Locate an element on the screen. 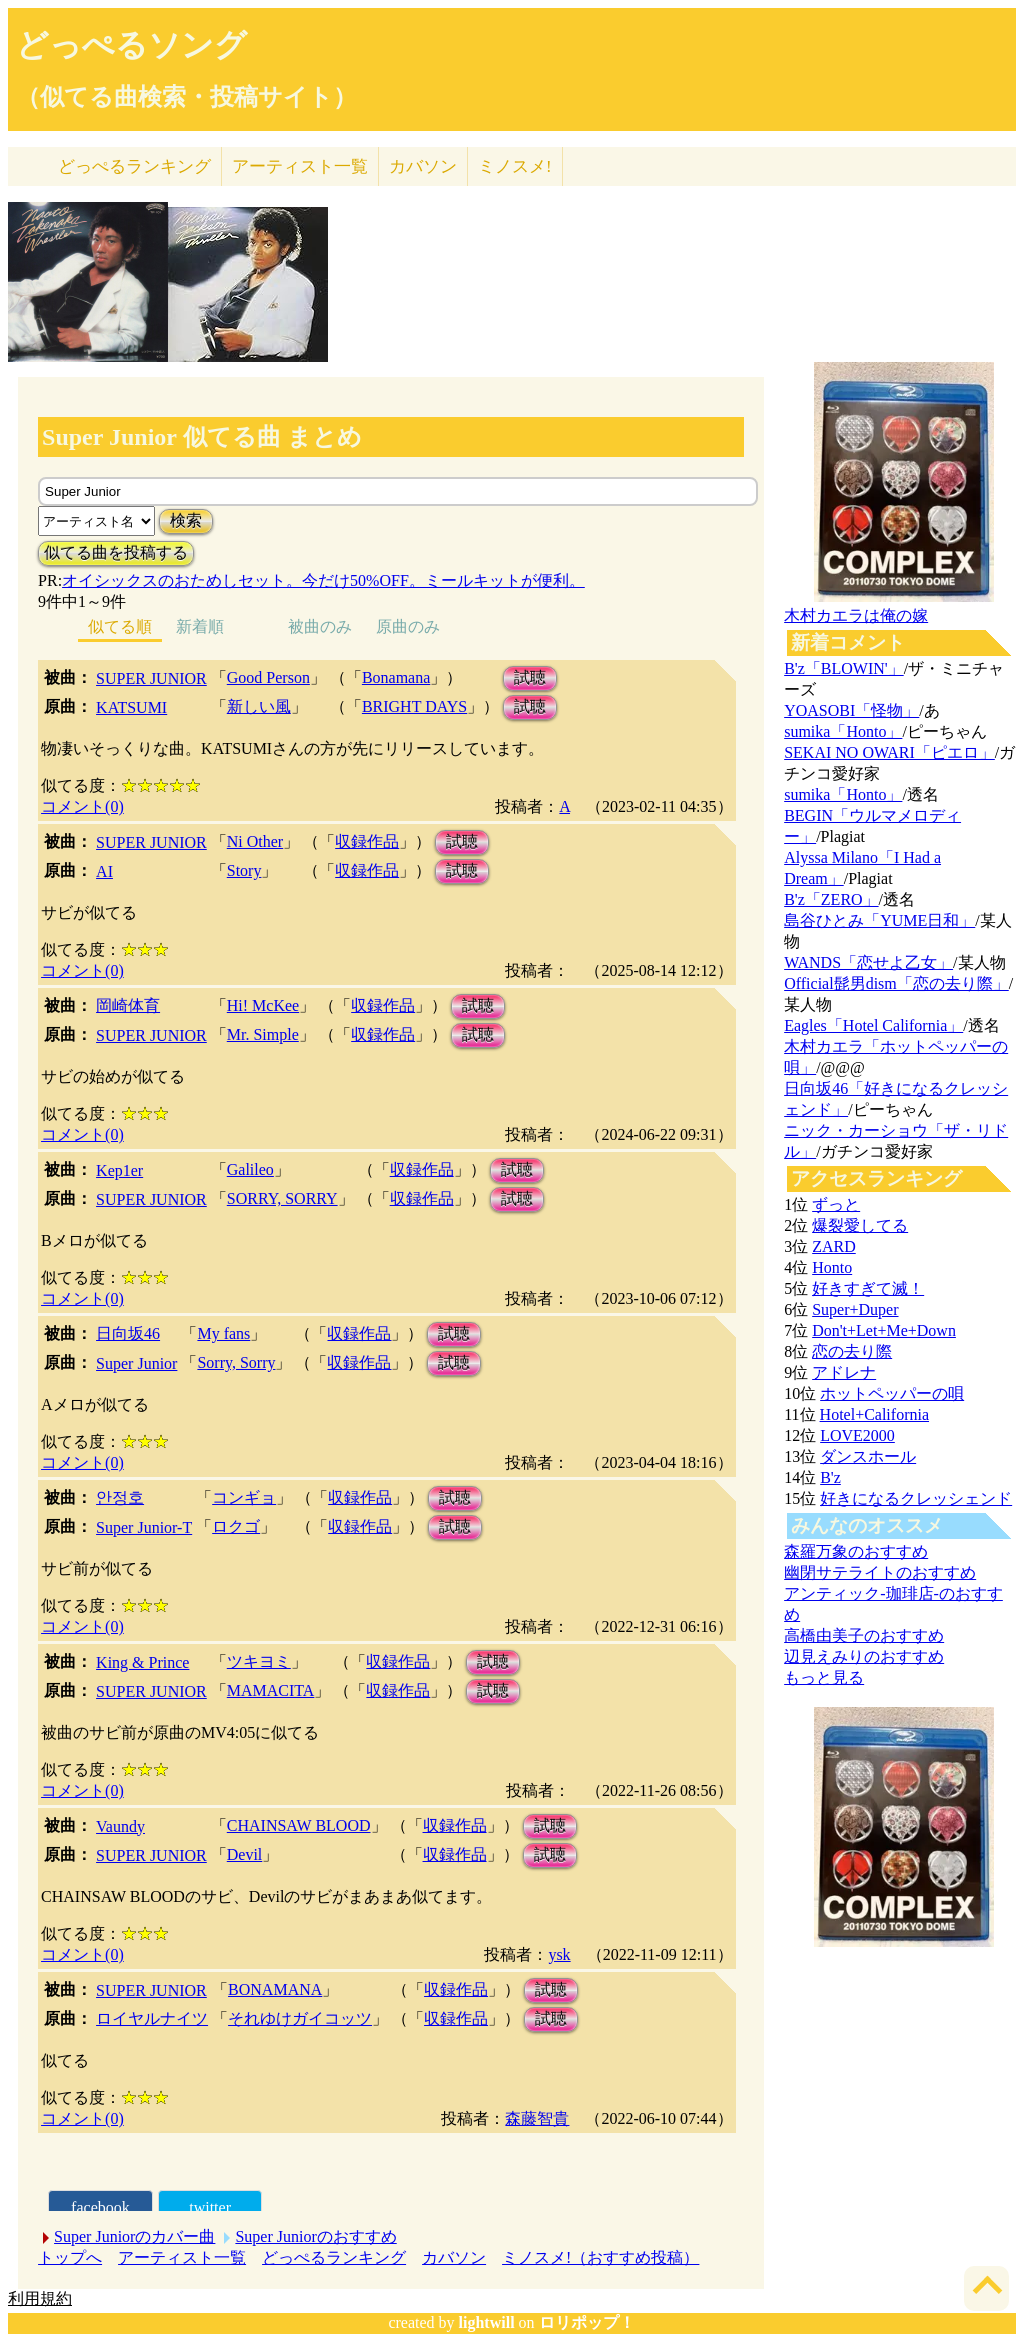  アーティスト一覧 is located at coordinates (182, 2257).